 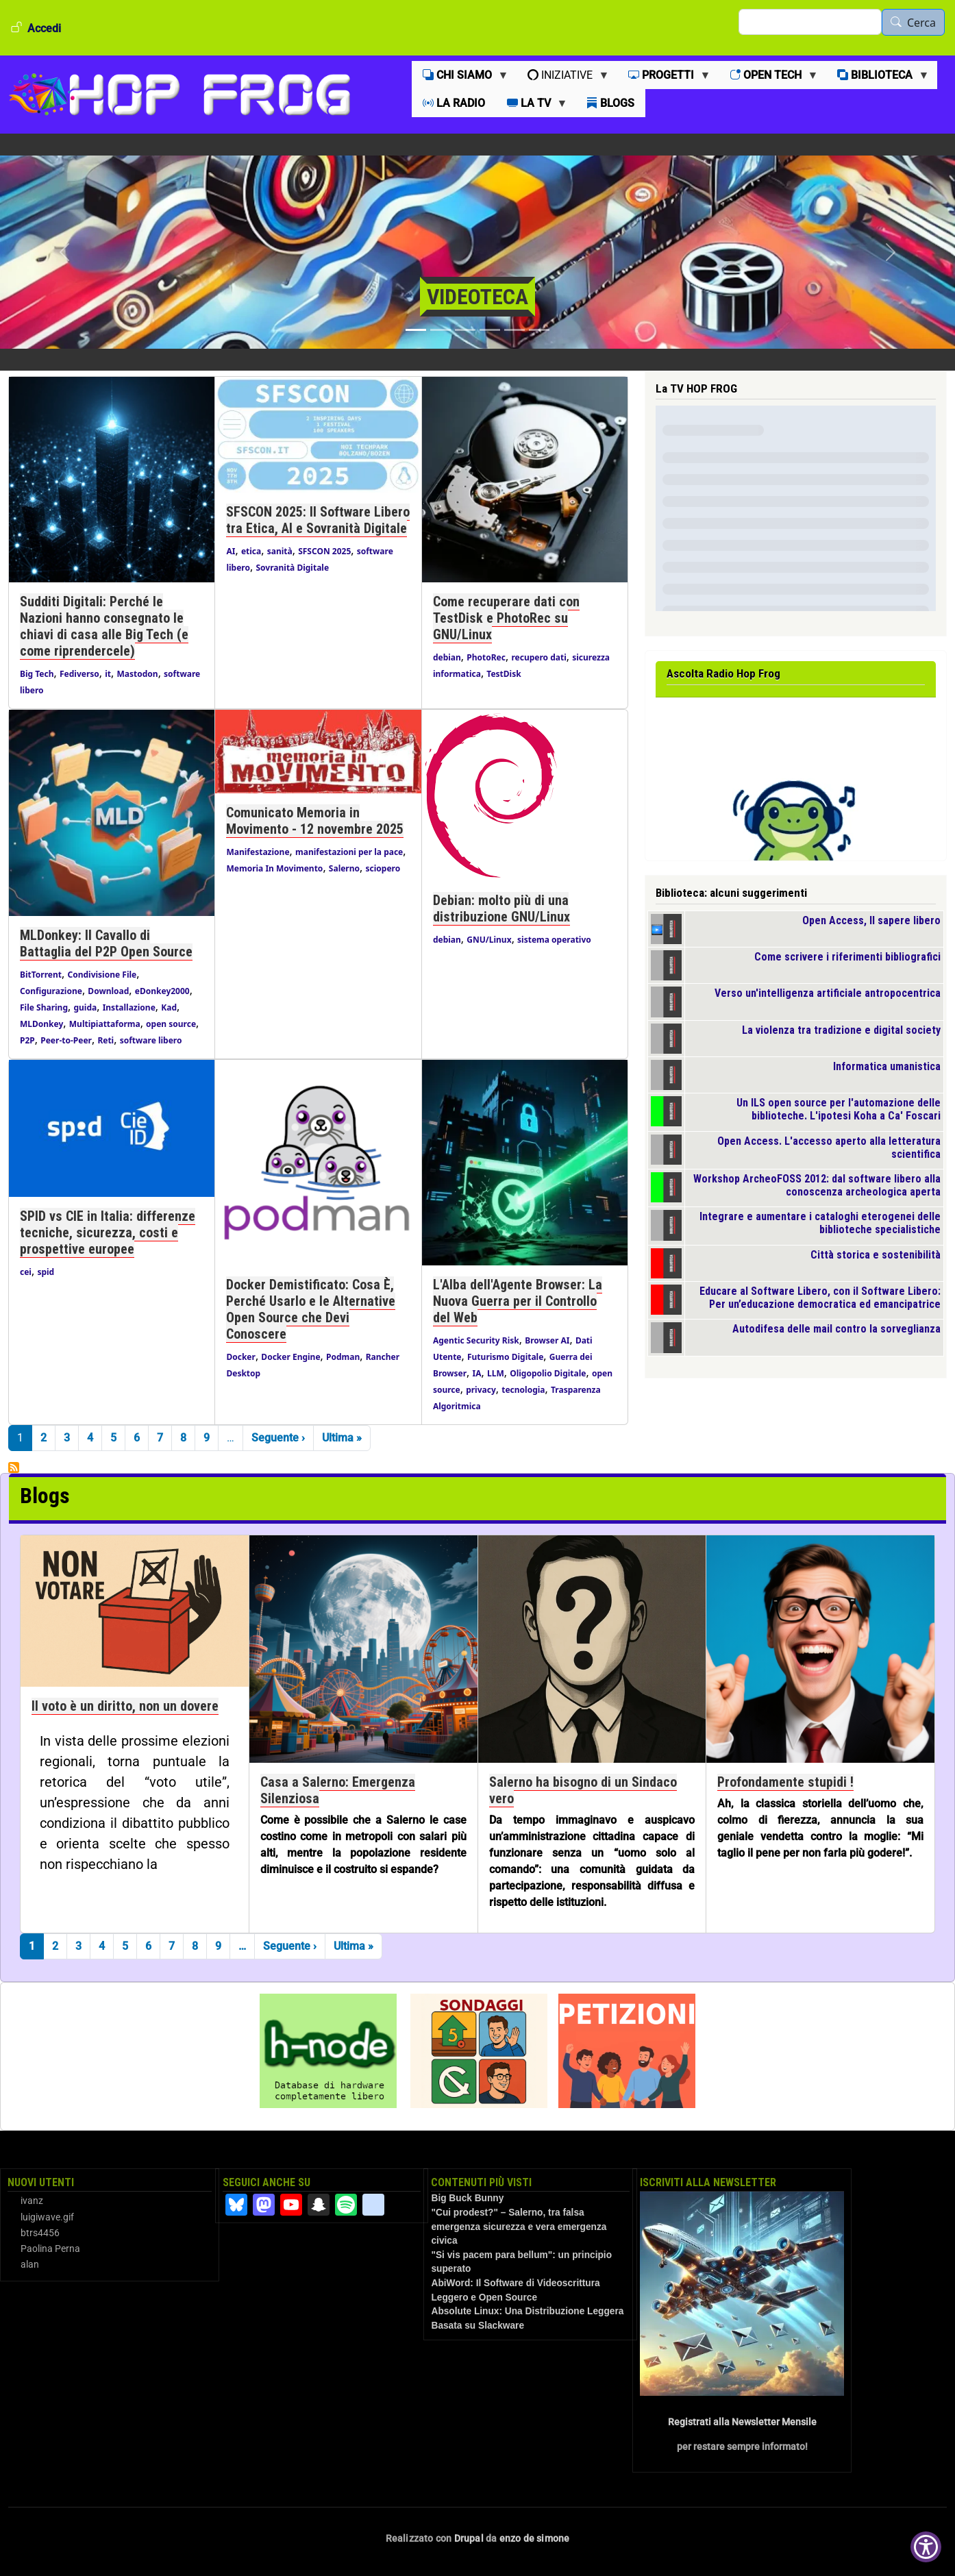 What do you see at coordinates (517, 1301) in the screenshot?
I see `L'Alba dell'Agente Browser: La Nuova Guerra per il Controllo del Web` at bounding box center [517, 1301].